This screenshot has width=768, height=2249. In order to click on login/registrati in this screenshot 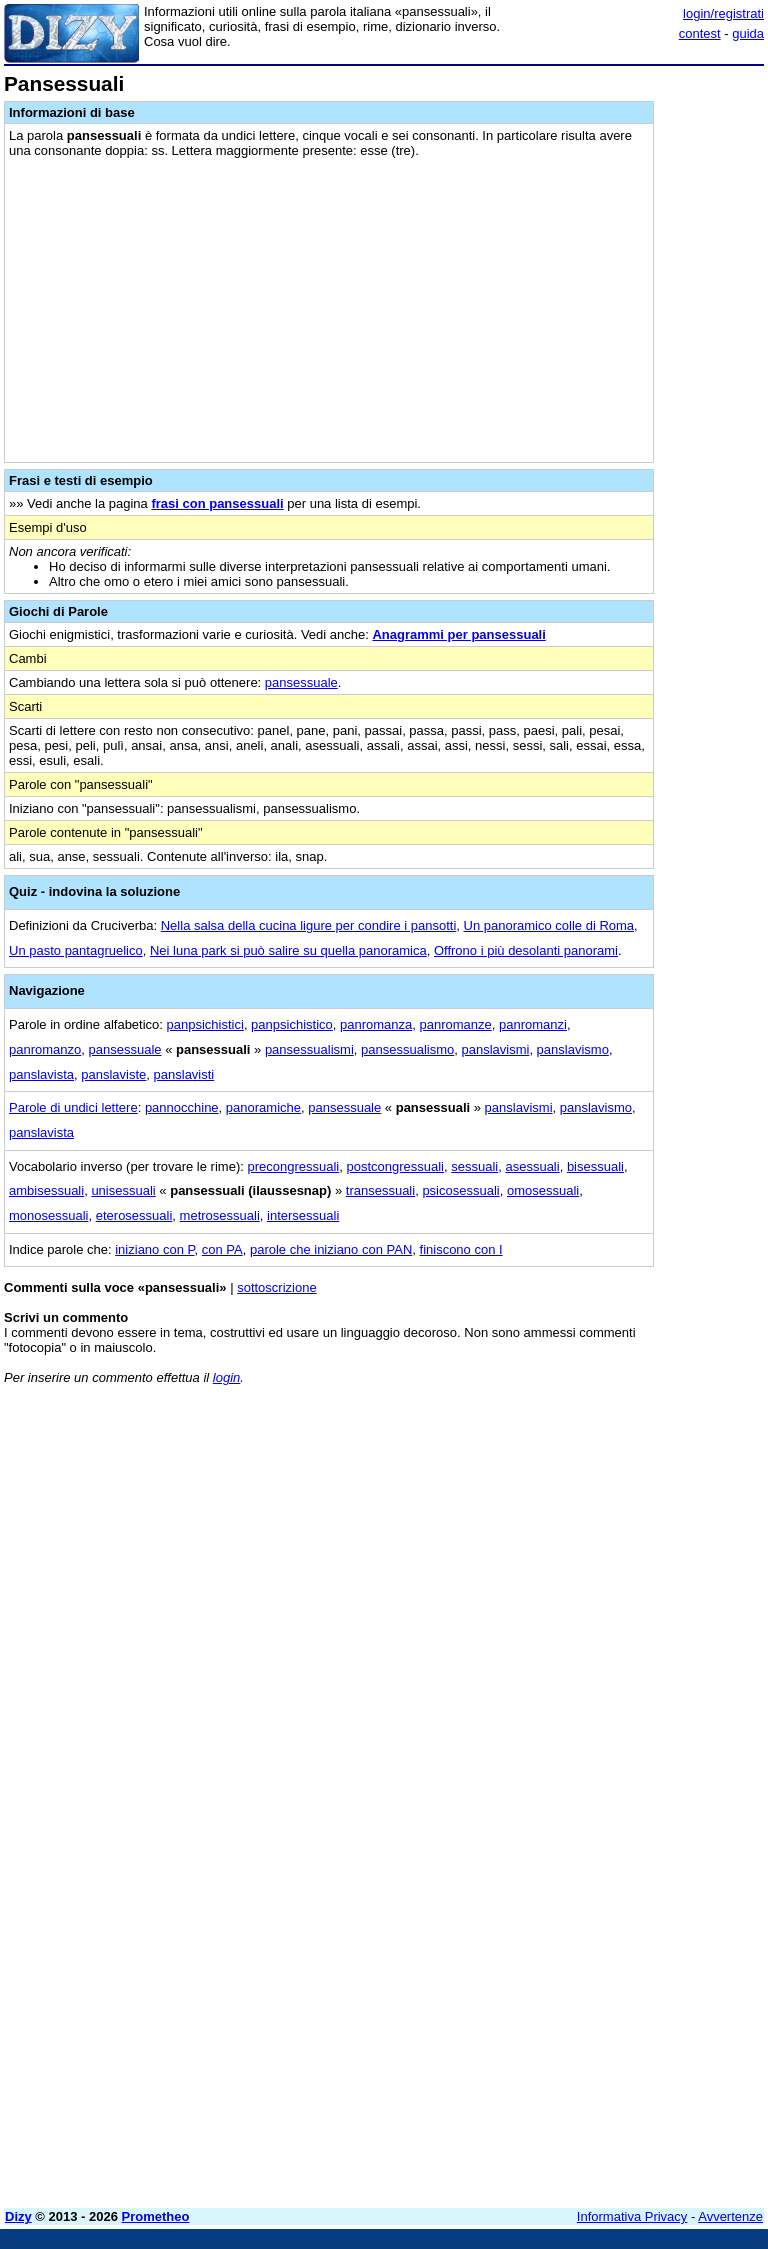, I will do `click(723, 13)`.